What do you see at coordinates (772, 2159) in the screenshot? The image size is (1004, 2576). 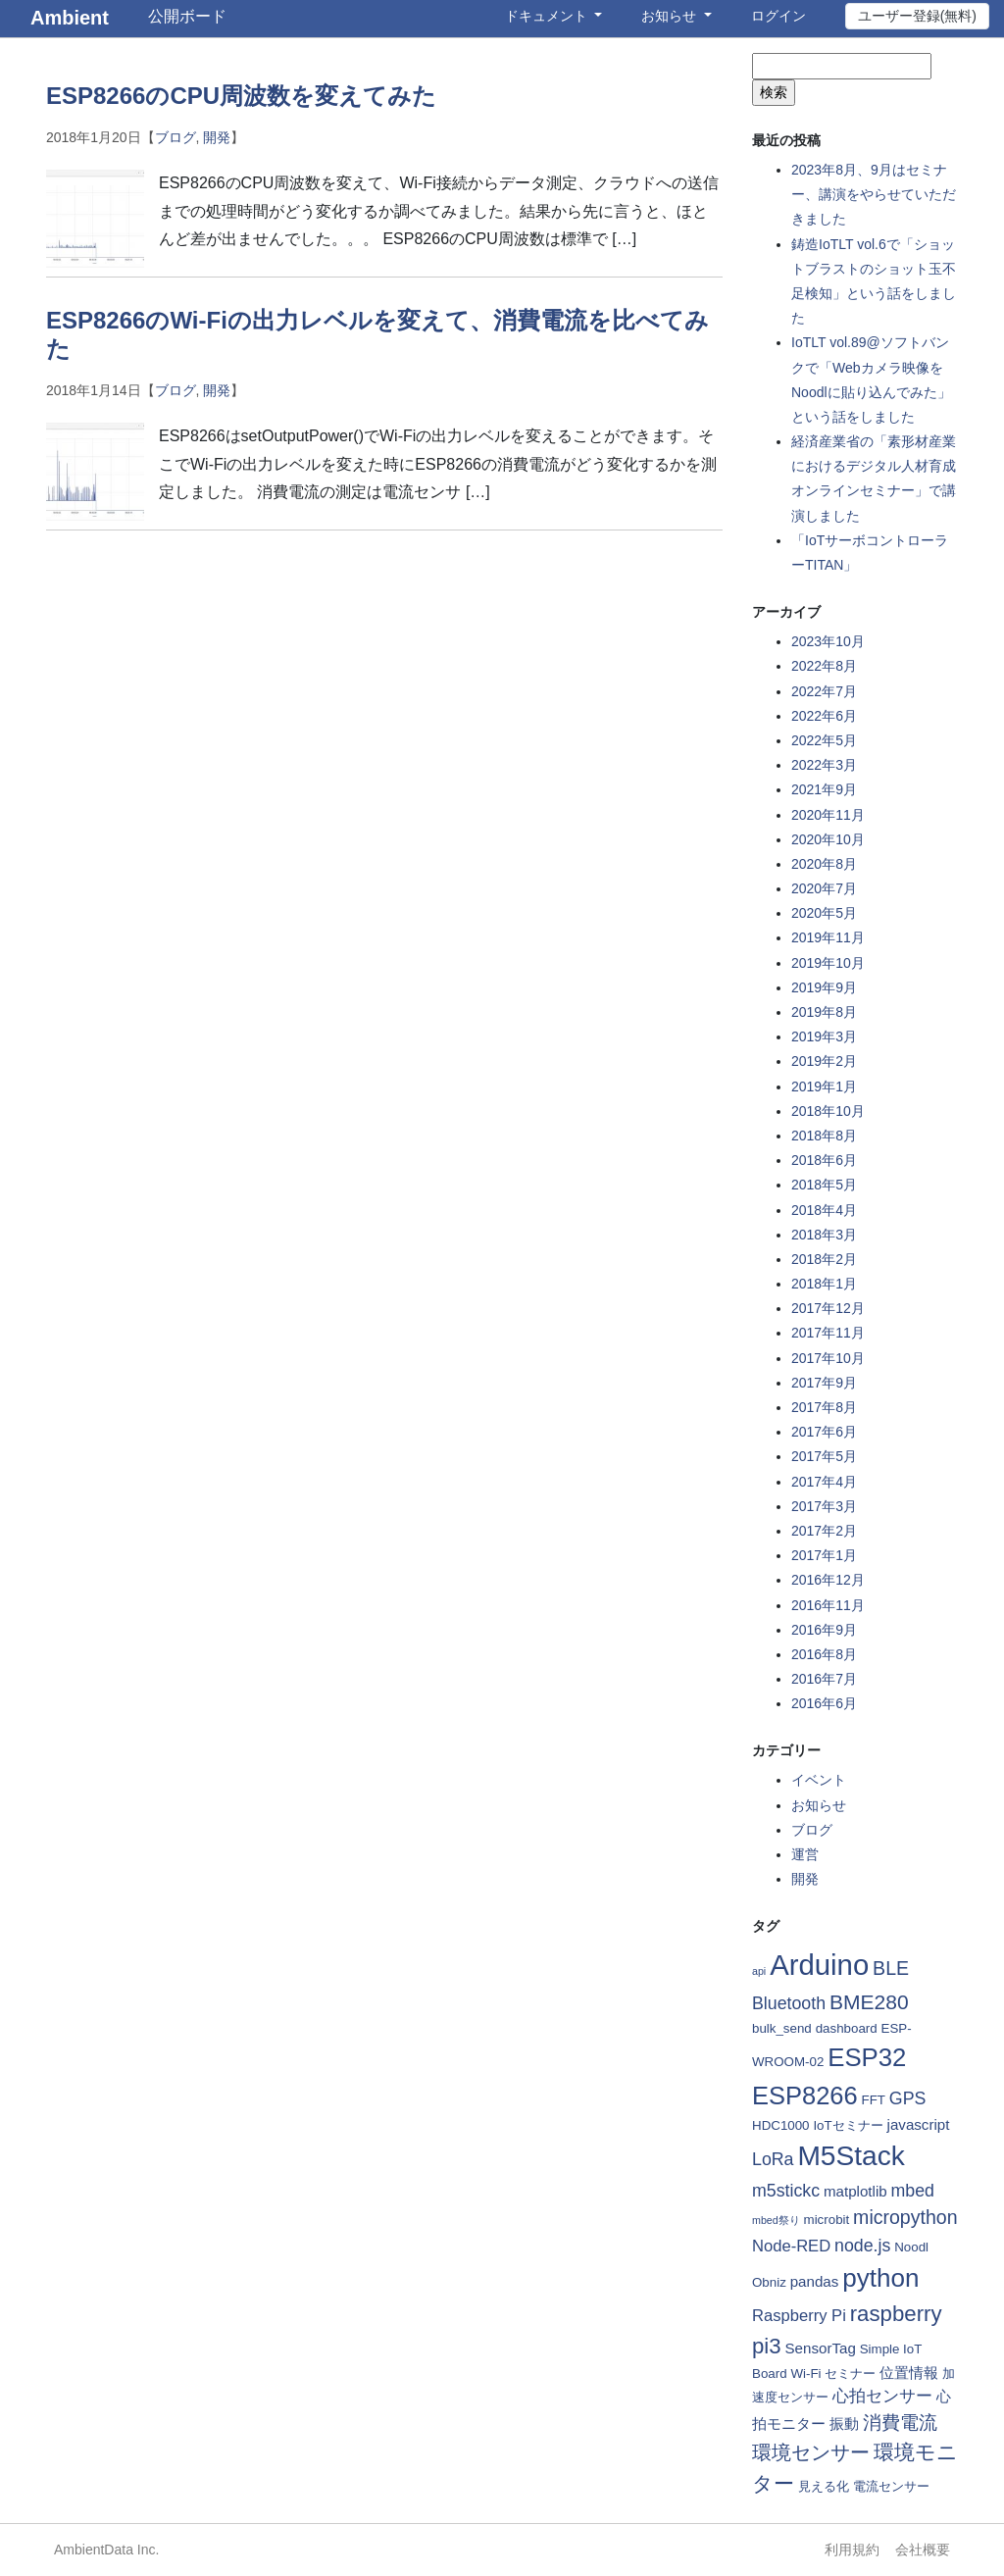 I see `LoRa [LoRa (5個の項目)]` at bounding box center [772, 2159].